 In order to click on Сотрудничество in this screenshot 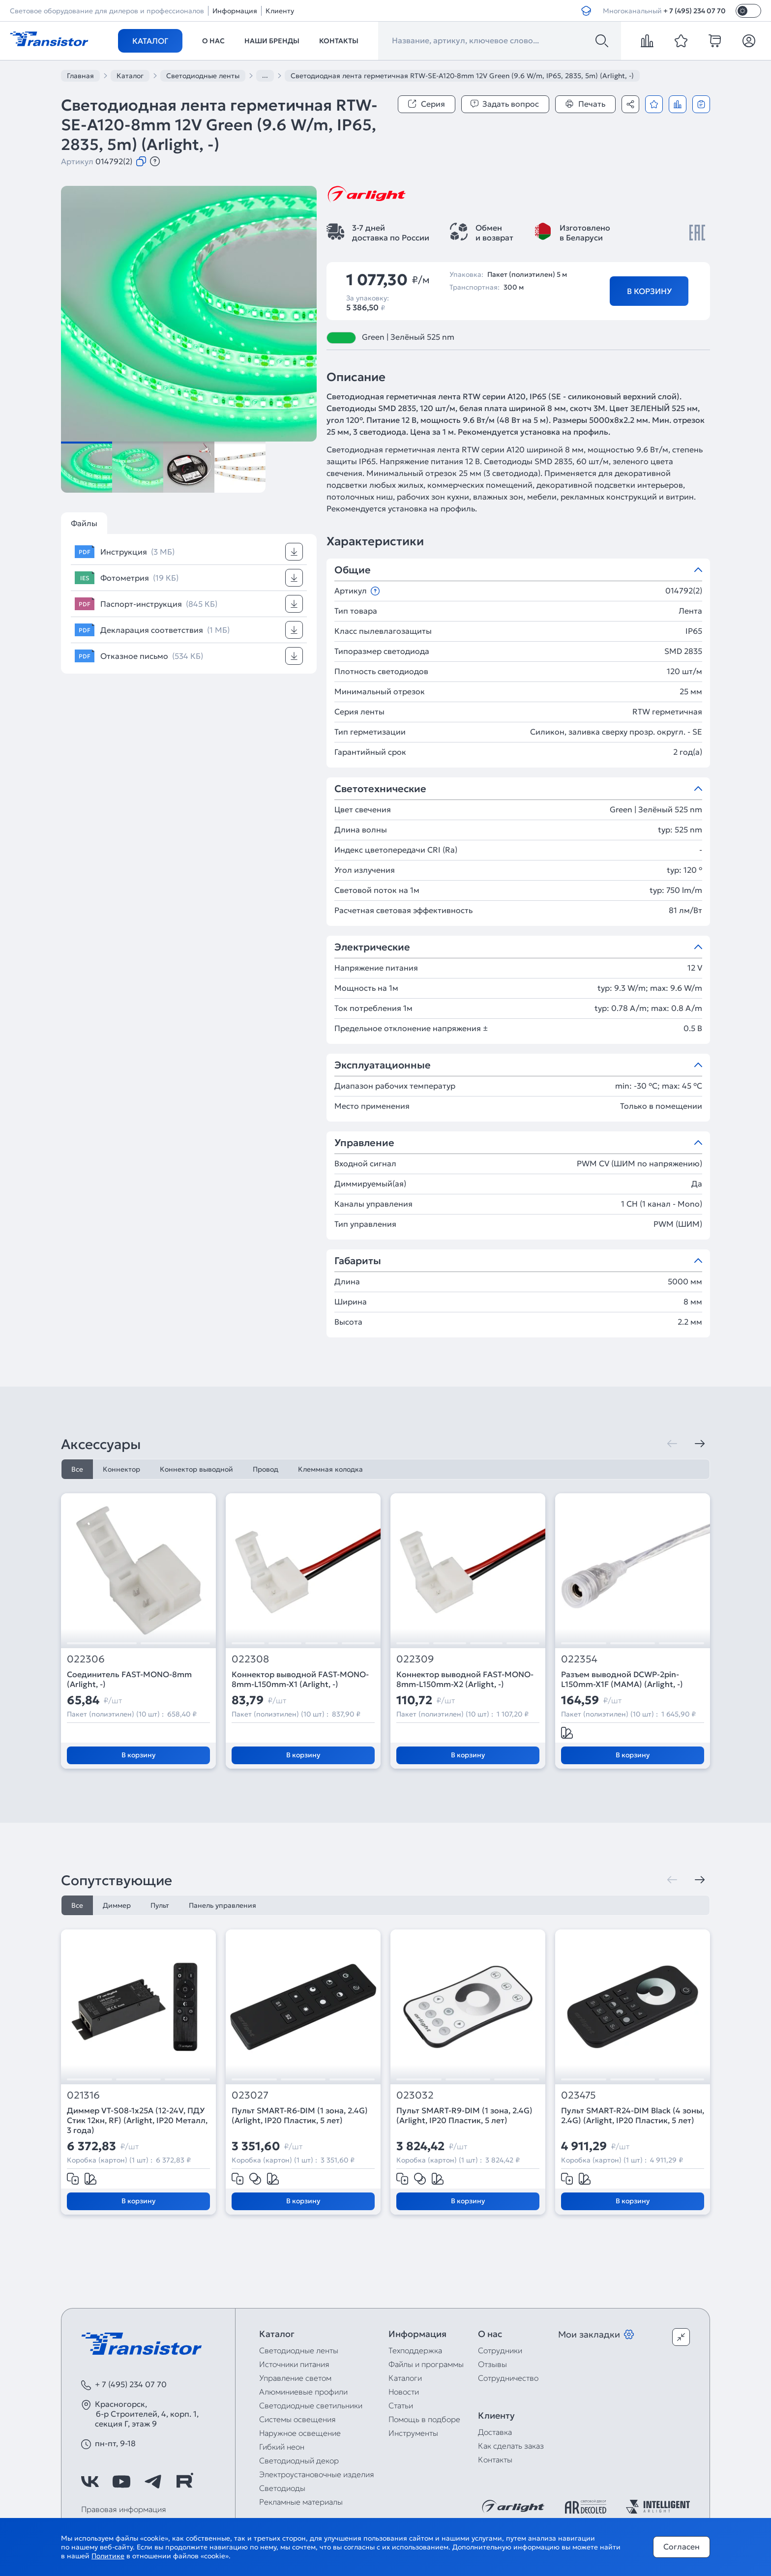, I will do `click(508, 2378)`.